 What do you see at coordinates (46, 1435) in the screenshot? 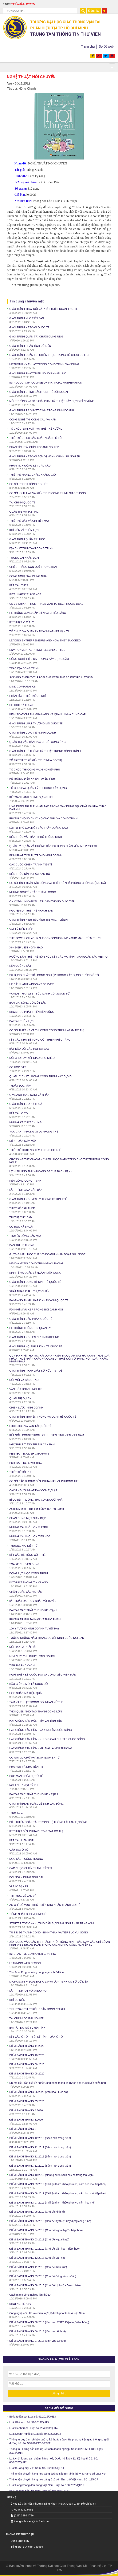
I see `KẾT NỐI - CONNECTION LỜI KHUYÊN SINH VIÊN VIỆT NAM` at bounding box center [46, 1435].